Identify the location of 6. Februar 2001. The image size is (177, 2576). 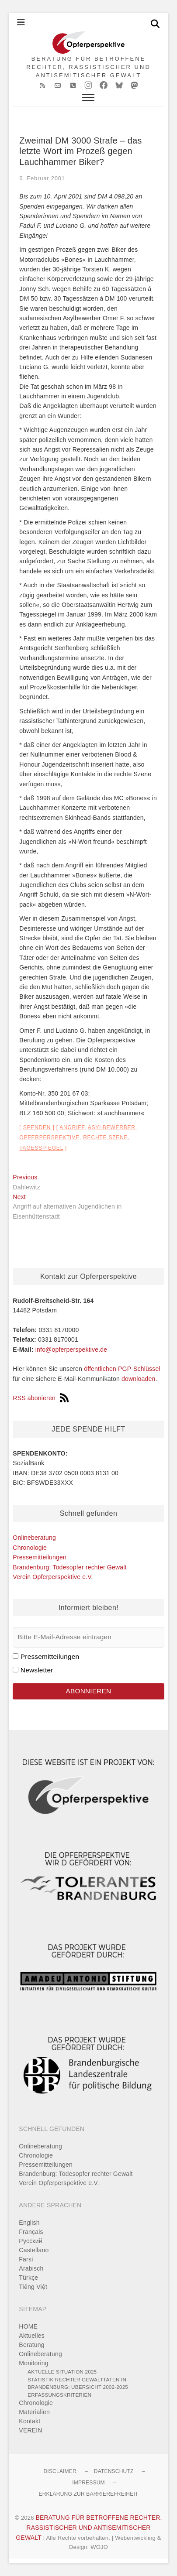
(42, 178).